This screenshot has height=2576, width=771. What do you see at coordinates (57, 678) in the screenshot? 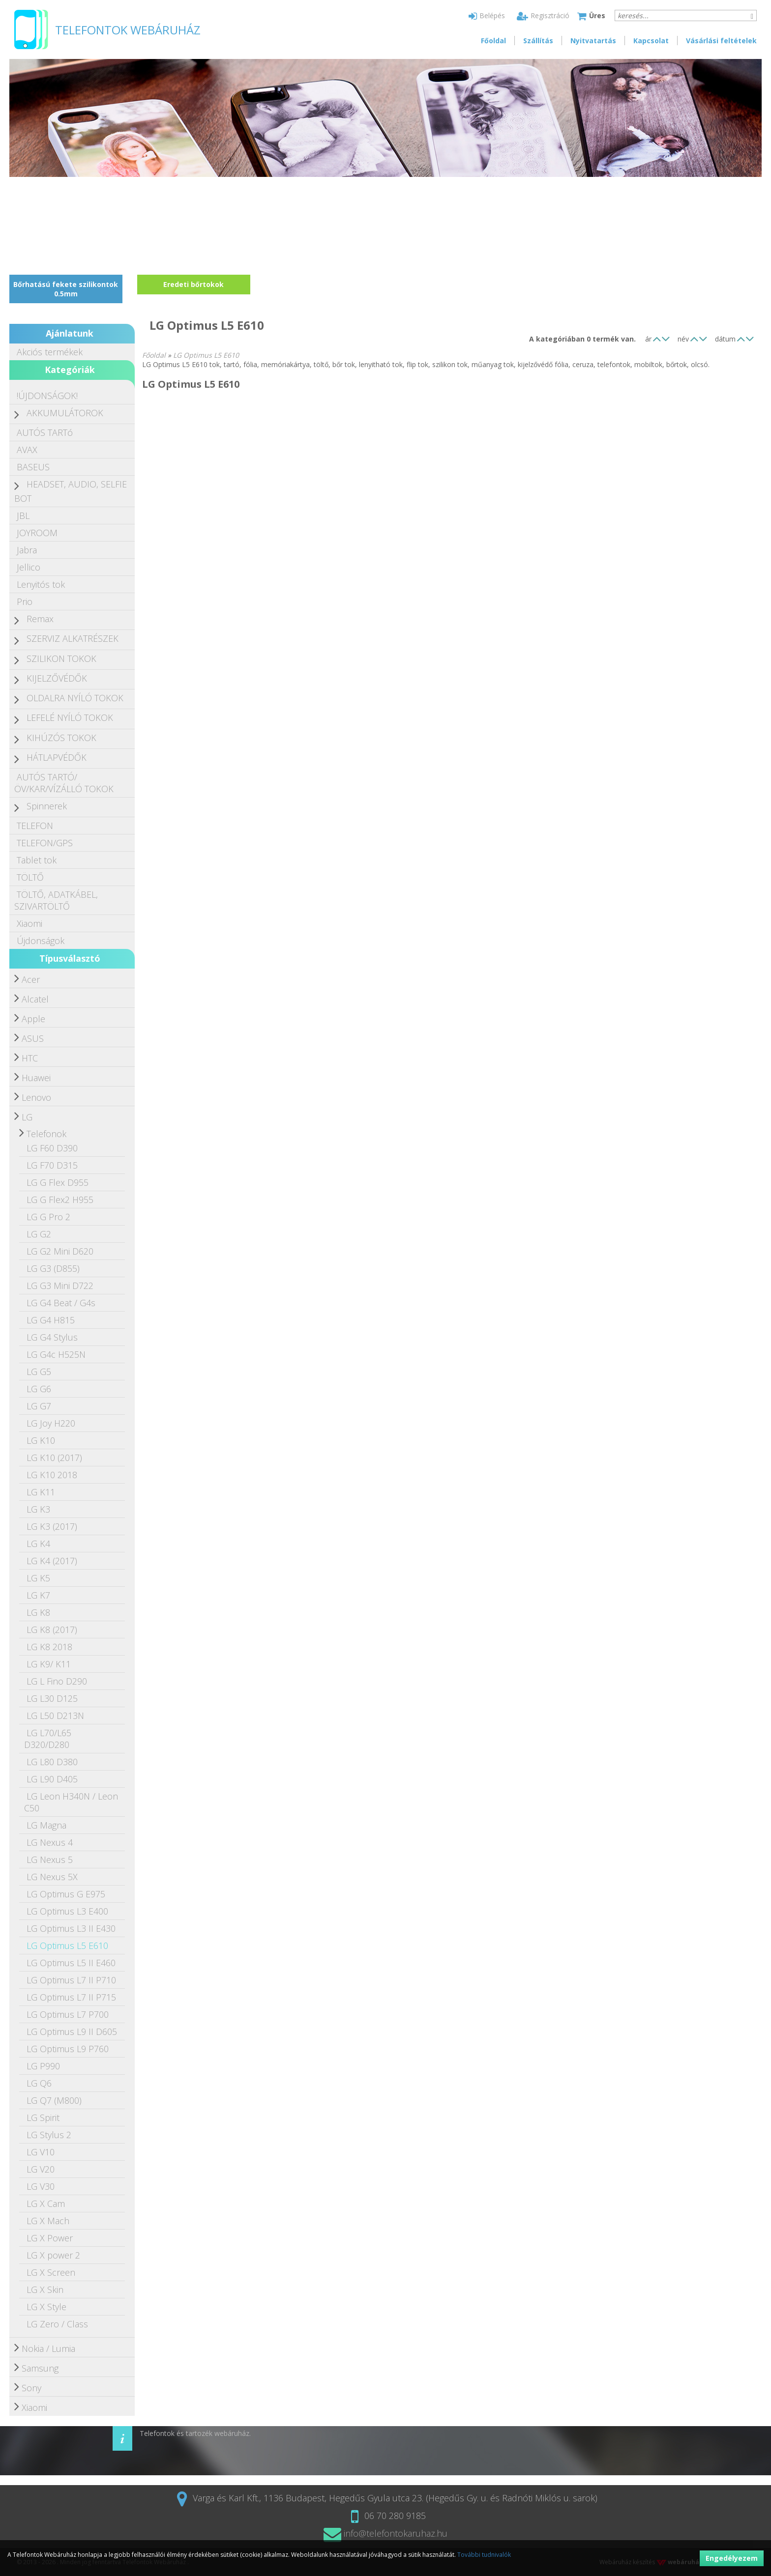
I see `KIJELZŐVÉDŐK` at bounding box center [57, 678].